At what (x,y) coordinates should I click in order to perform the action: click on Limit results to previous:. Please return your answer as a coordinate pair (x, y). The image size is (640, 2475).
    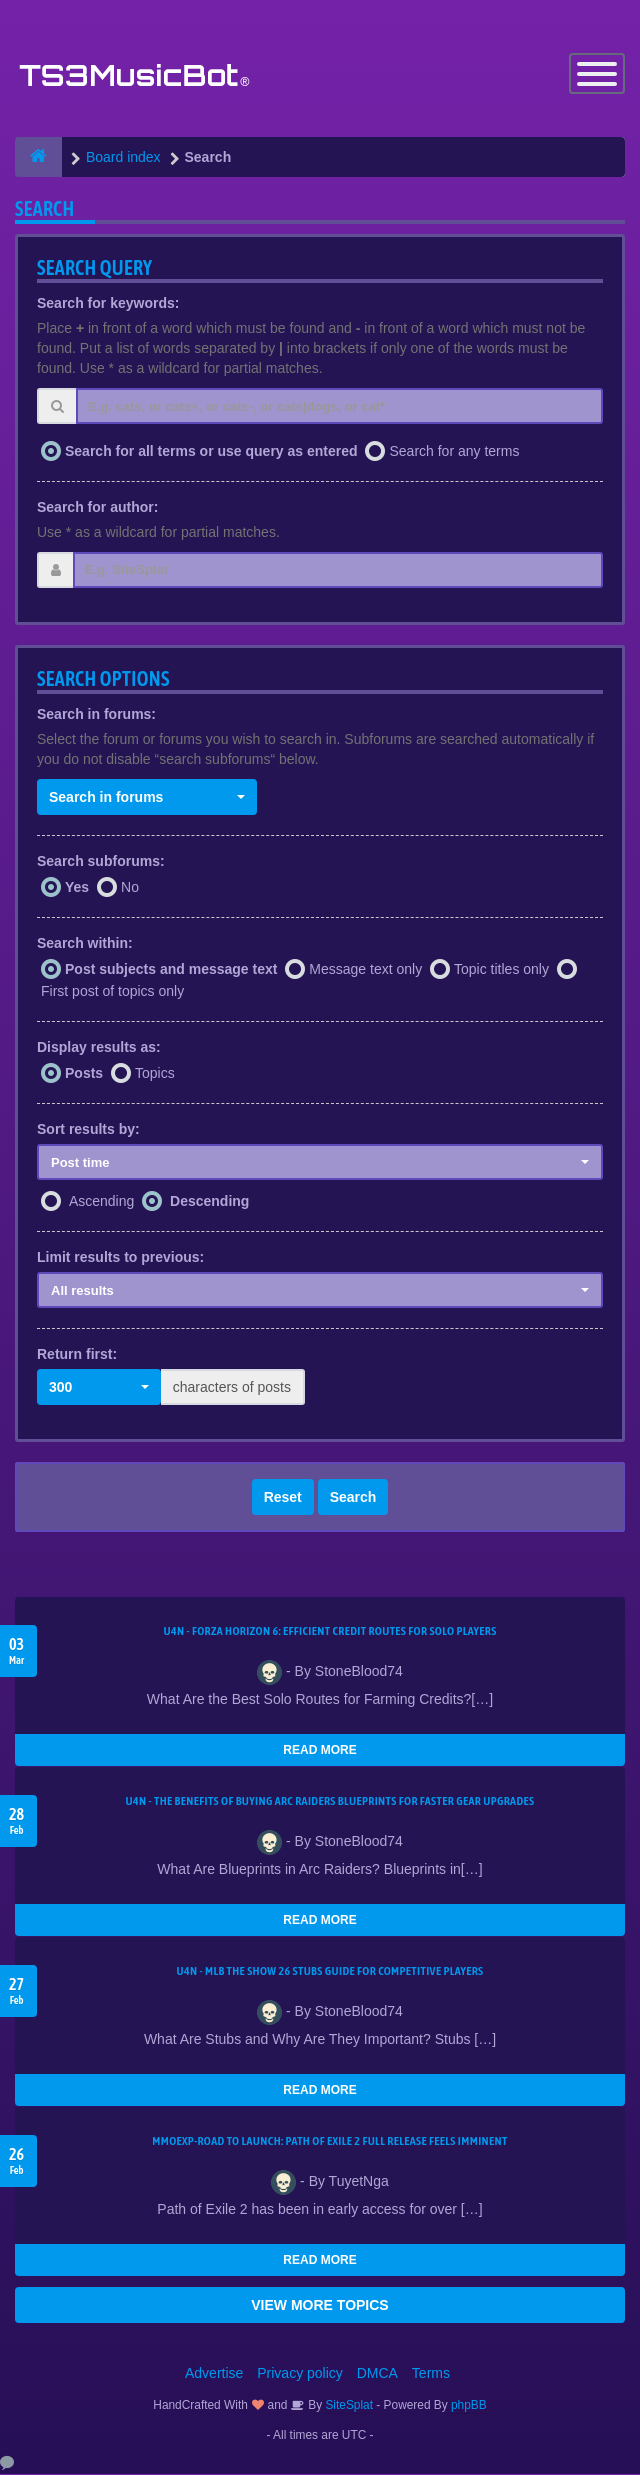
    Looking at the image, I should click on (120, 1258).